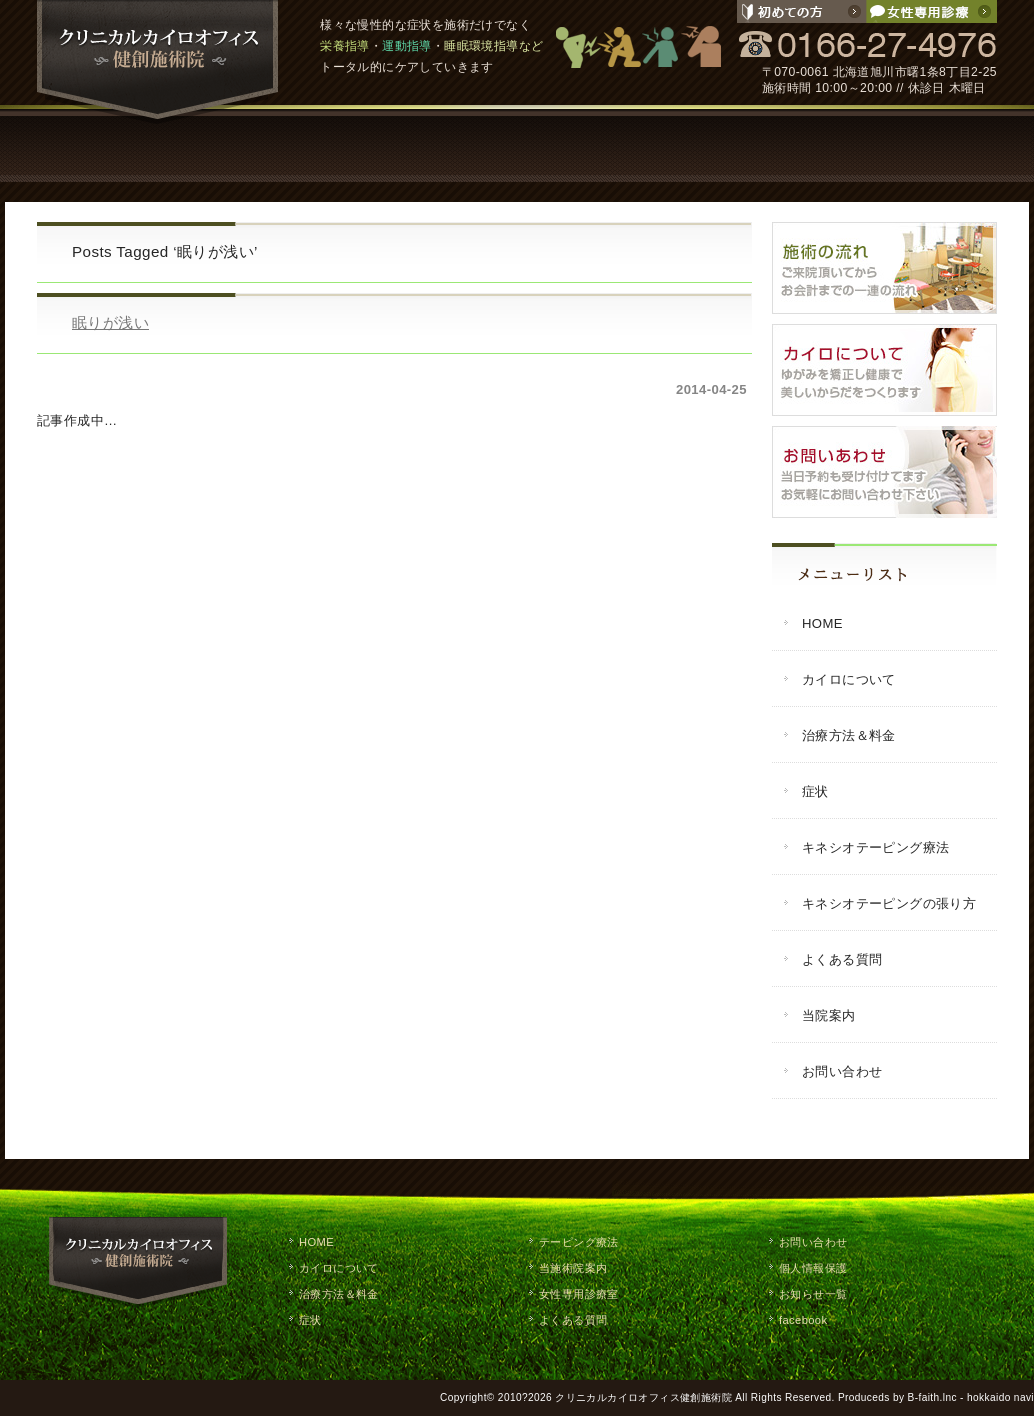 The image size is (1034, 1416). I want to click on 個人情報保護, so click(813, 1268).